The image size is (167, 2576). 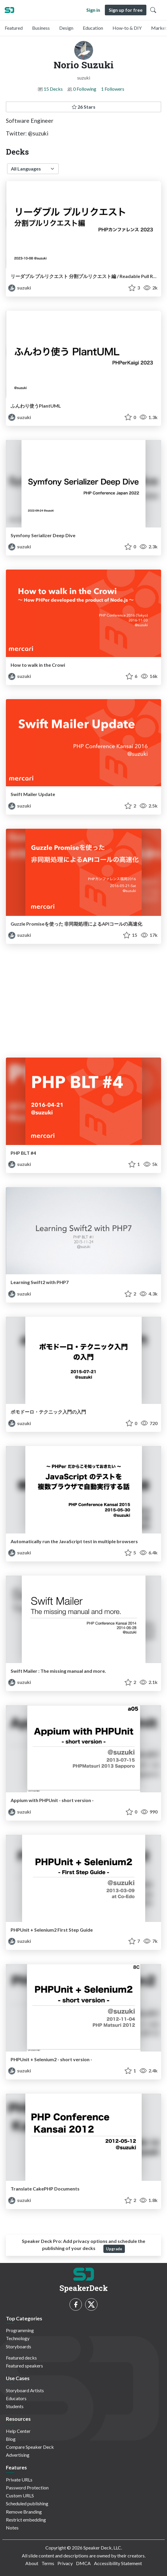 What do you see at coordinates (31, 2563) in the screenshot?
I see `About` at bounding box center [31, 2563].